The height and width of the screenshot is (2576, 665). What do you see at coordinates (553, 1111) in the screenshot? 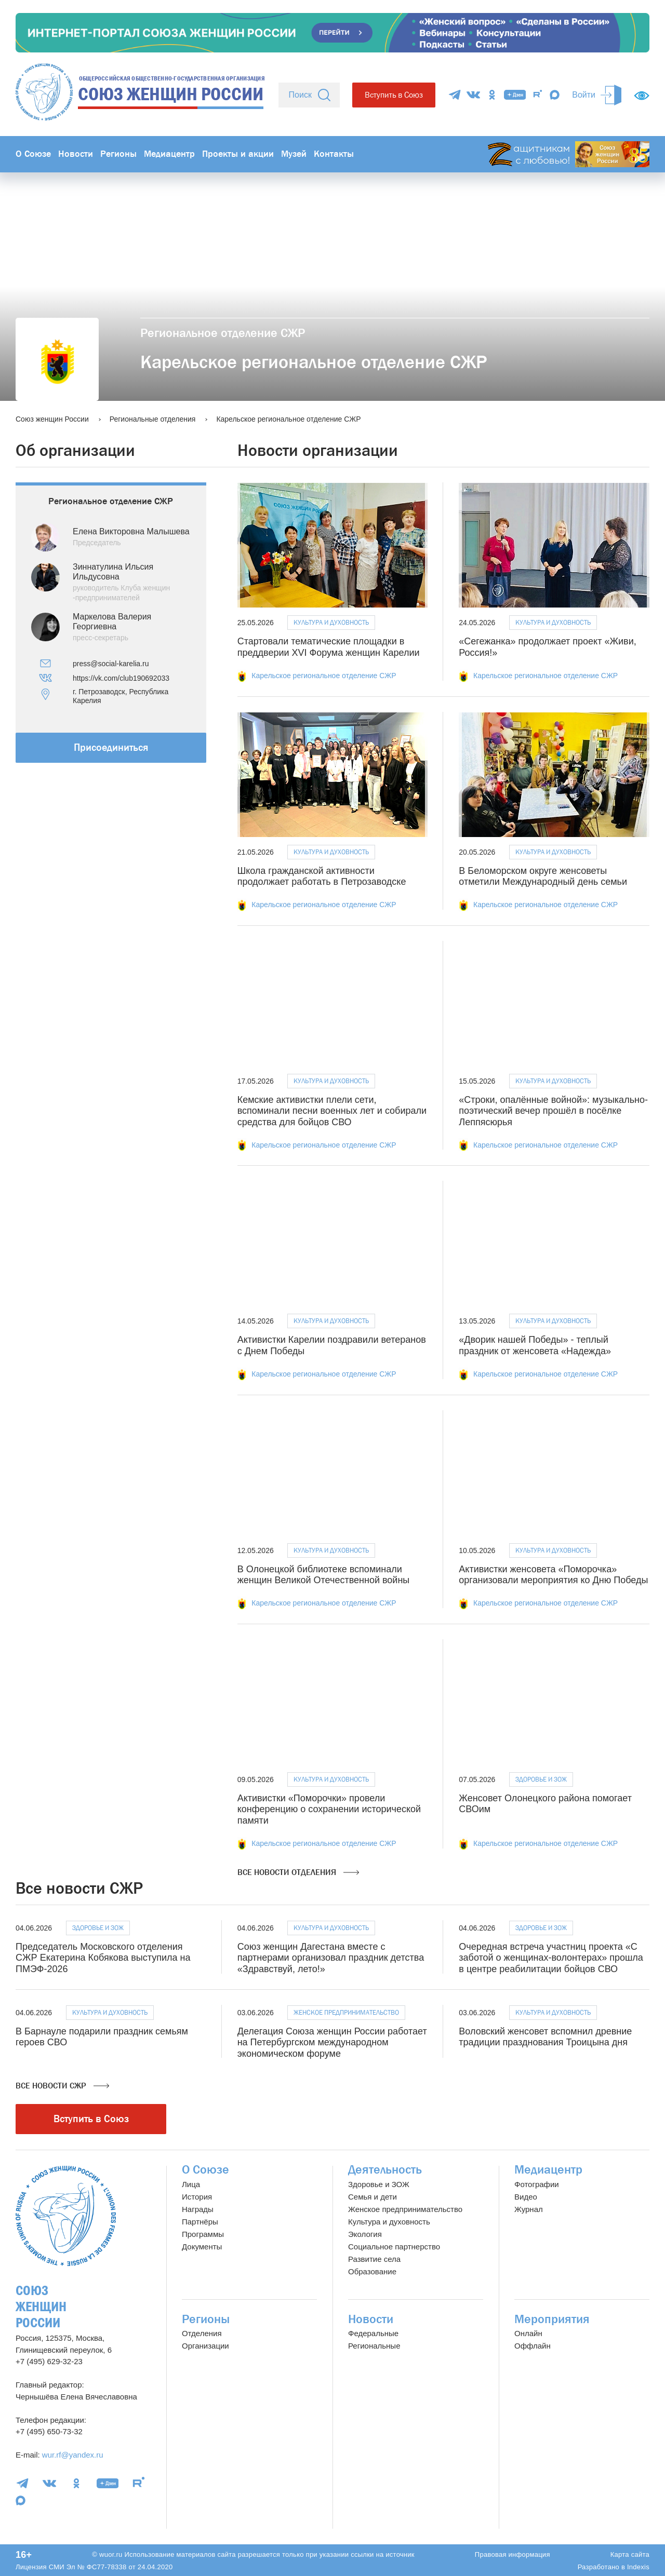
I see `«Строки, опалённые войной»: музыкально-поэтический вечер прошёл в посёлке Леппясюрья` at bounding box center [553, 1111].